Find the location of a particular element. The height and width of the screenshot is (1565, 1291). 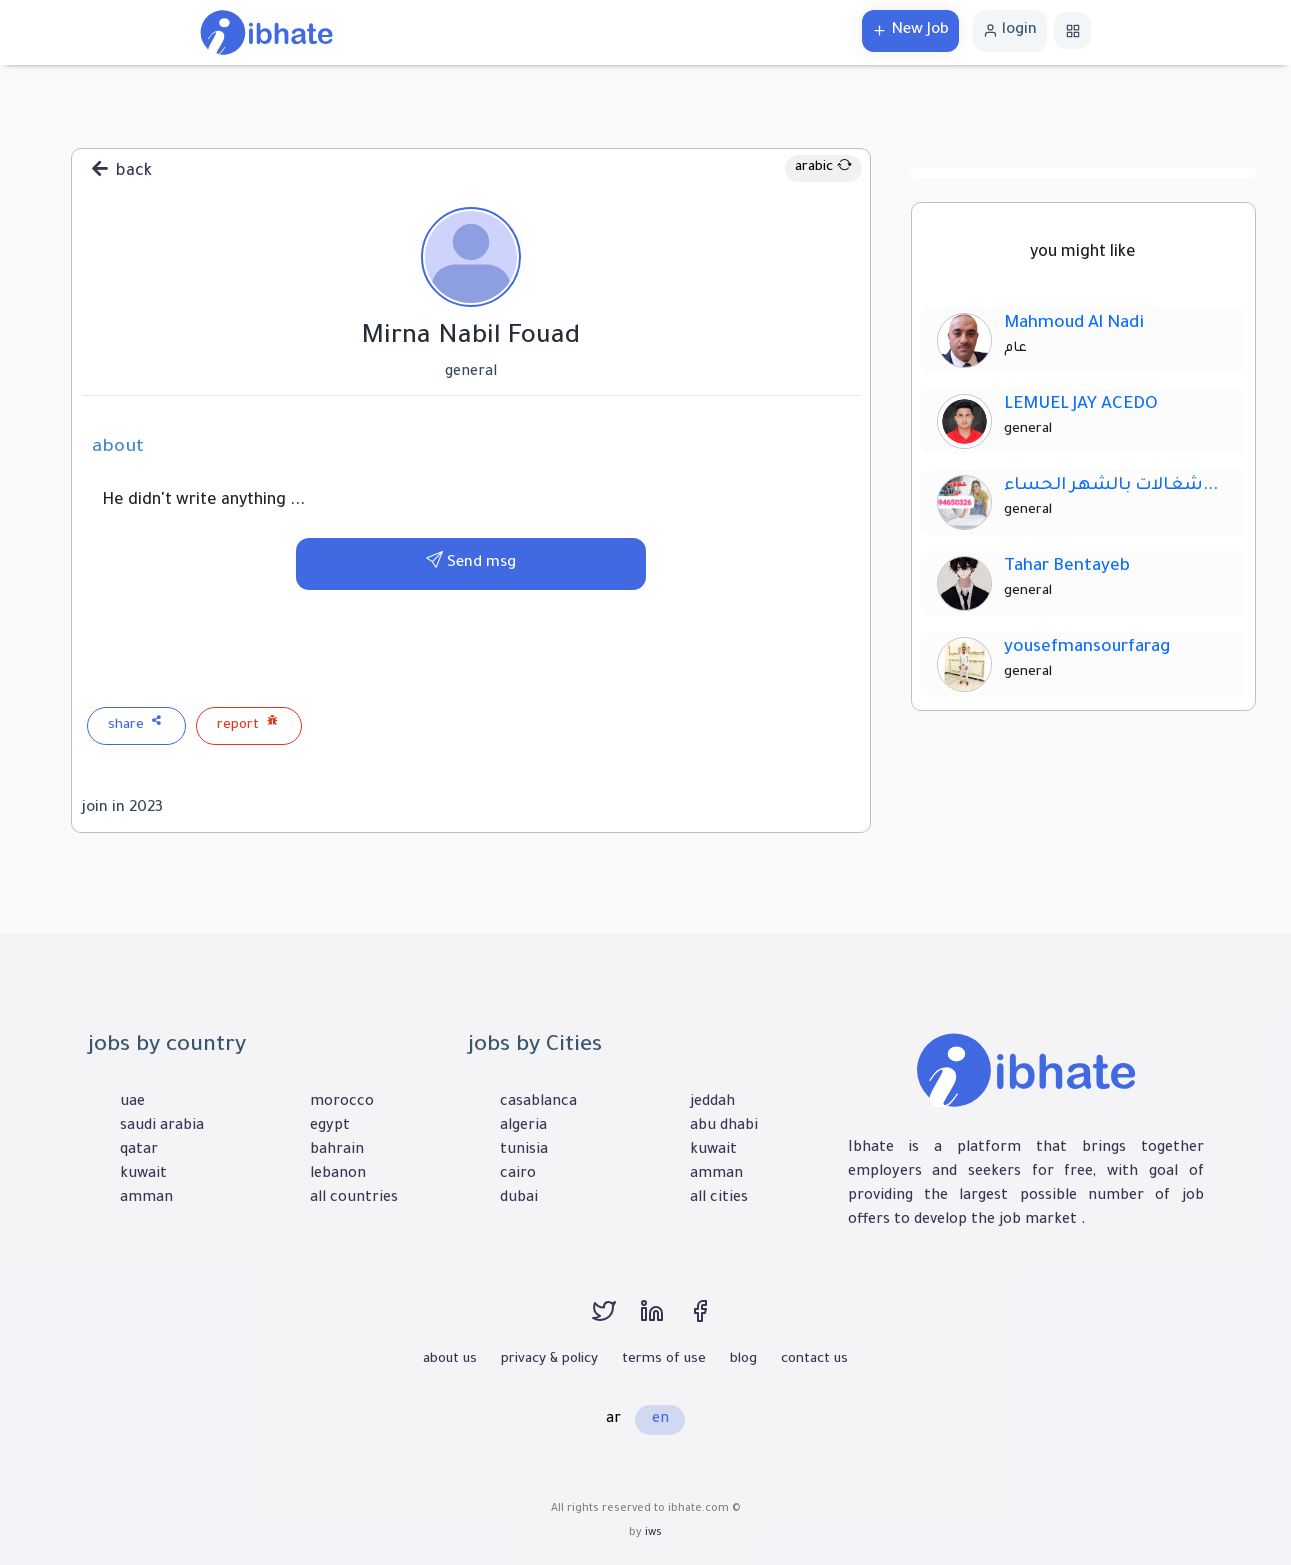

egypt is located at coordinates (330, 1127).